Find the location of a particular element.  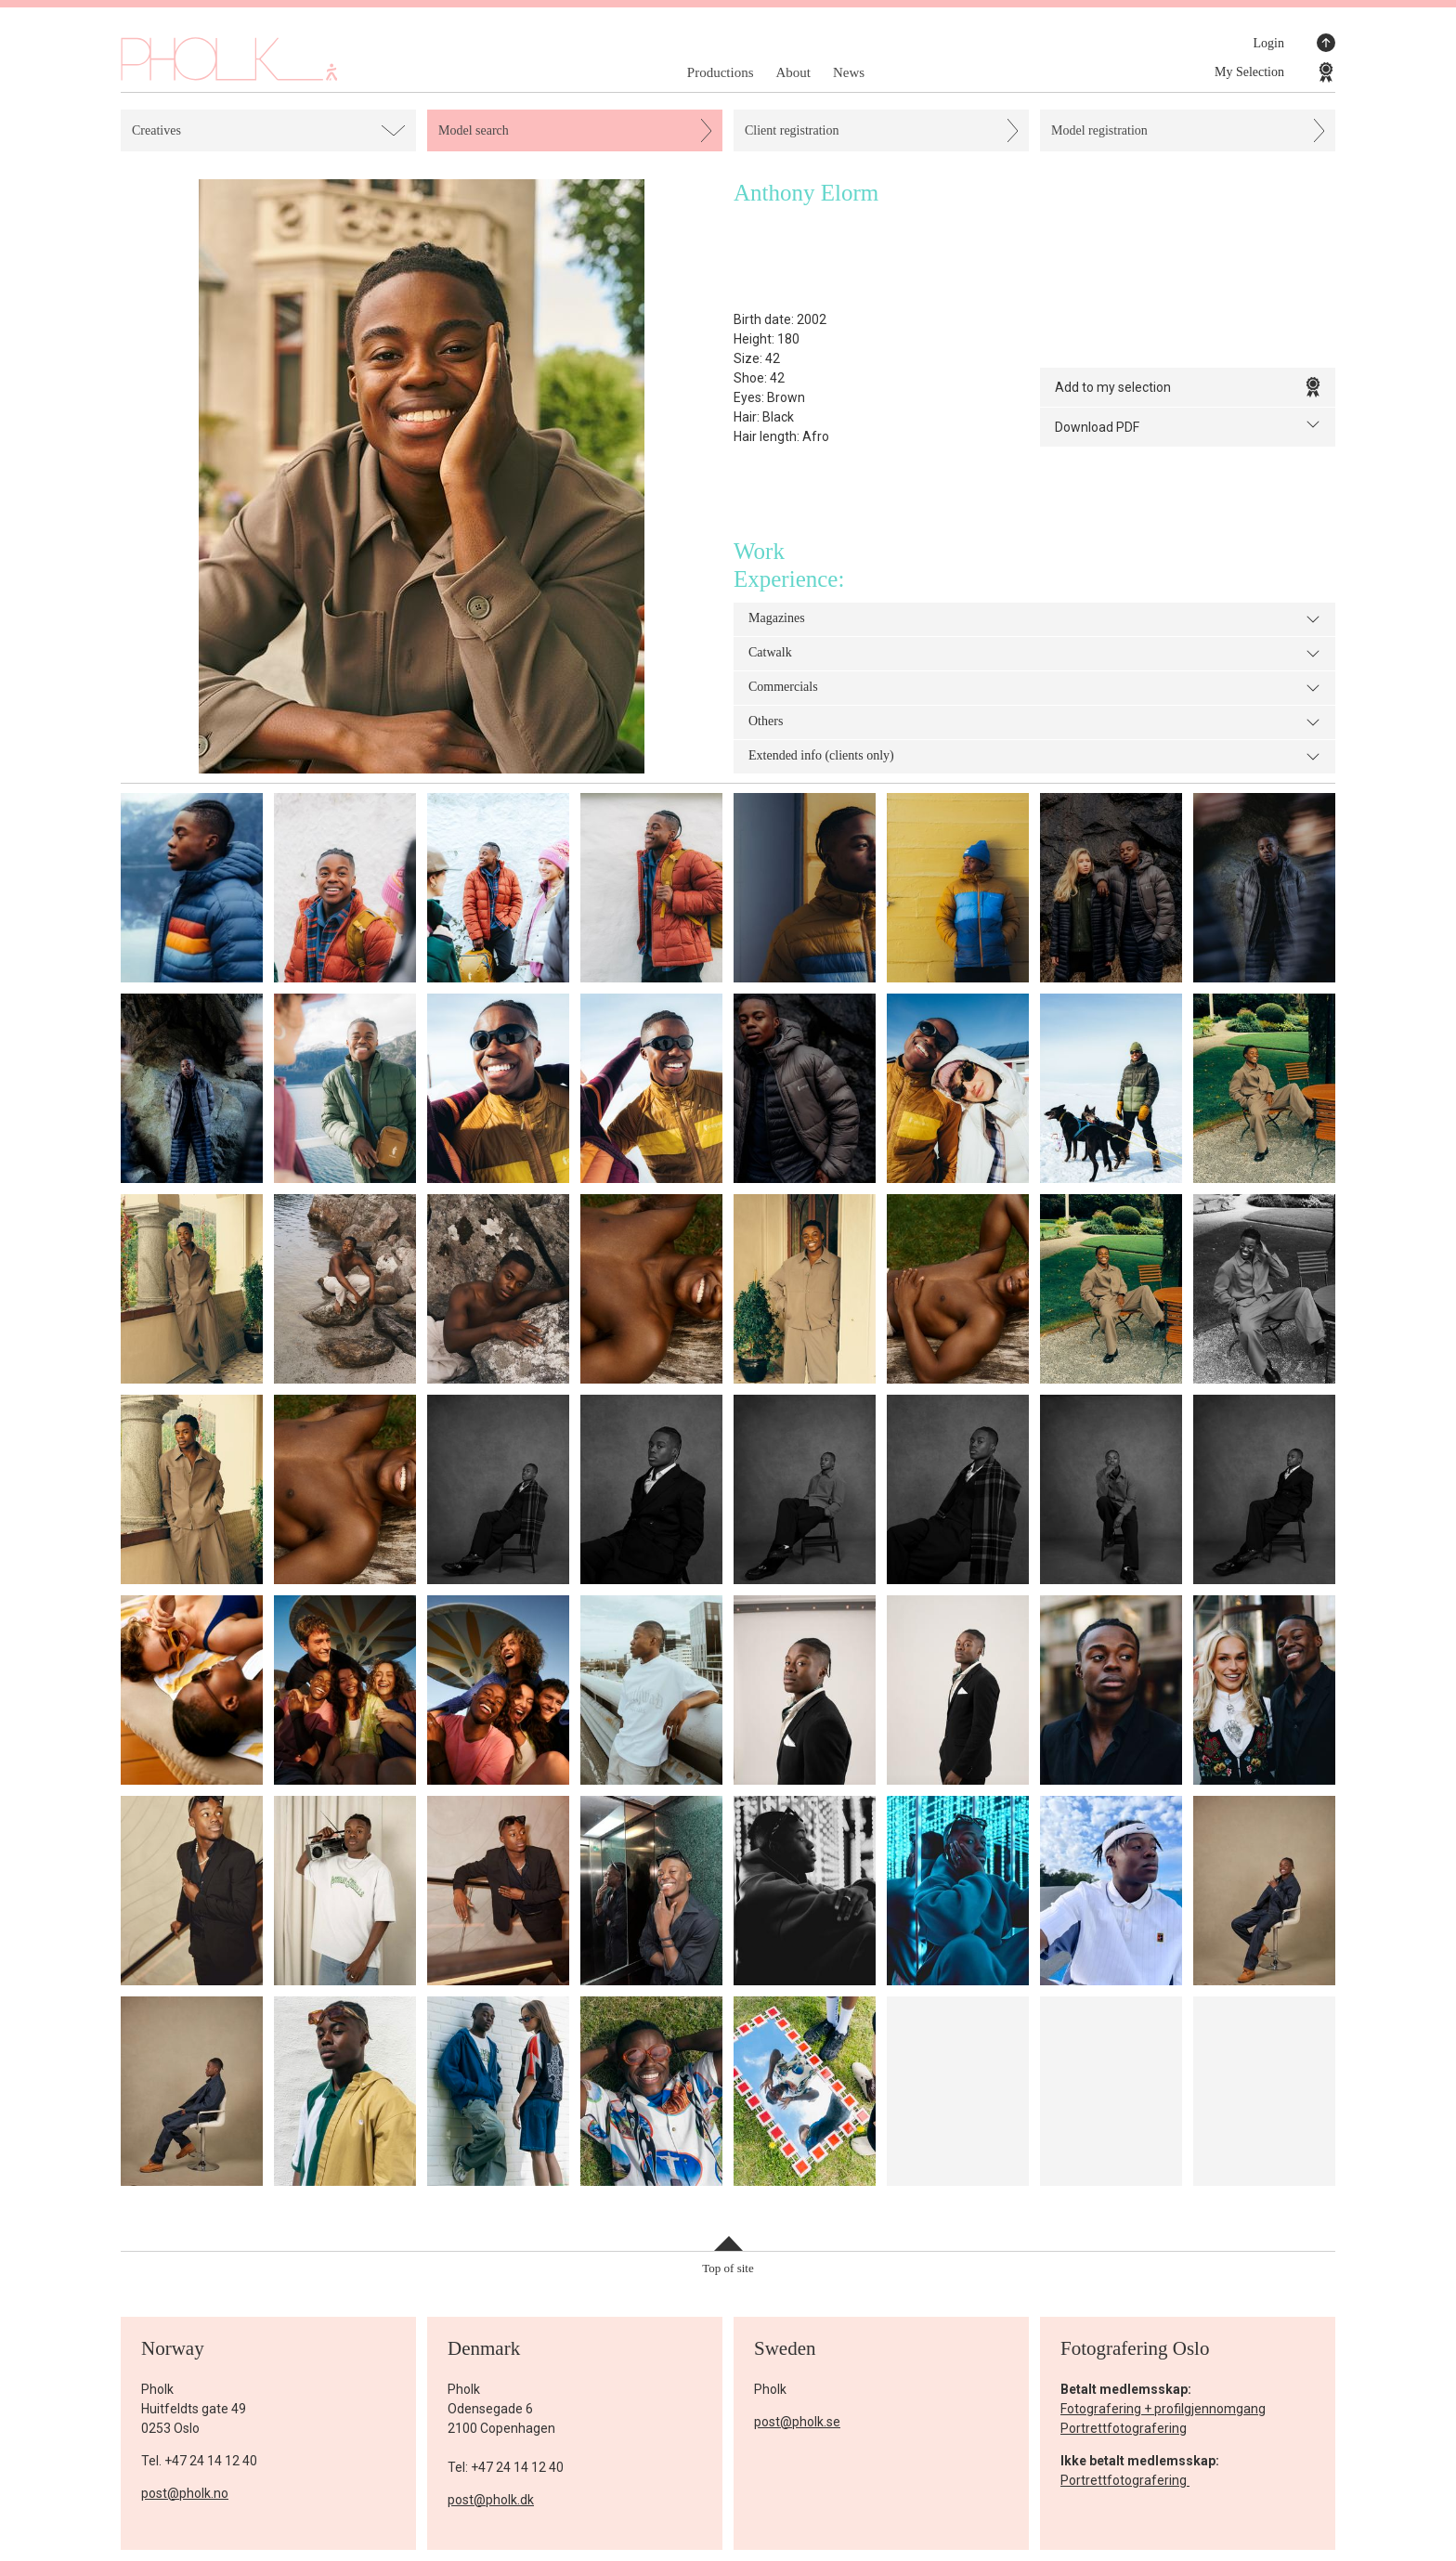

Catwalk is located at coordinates (1034, 653).